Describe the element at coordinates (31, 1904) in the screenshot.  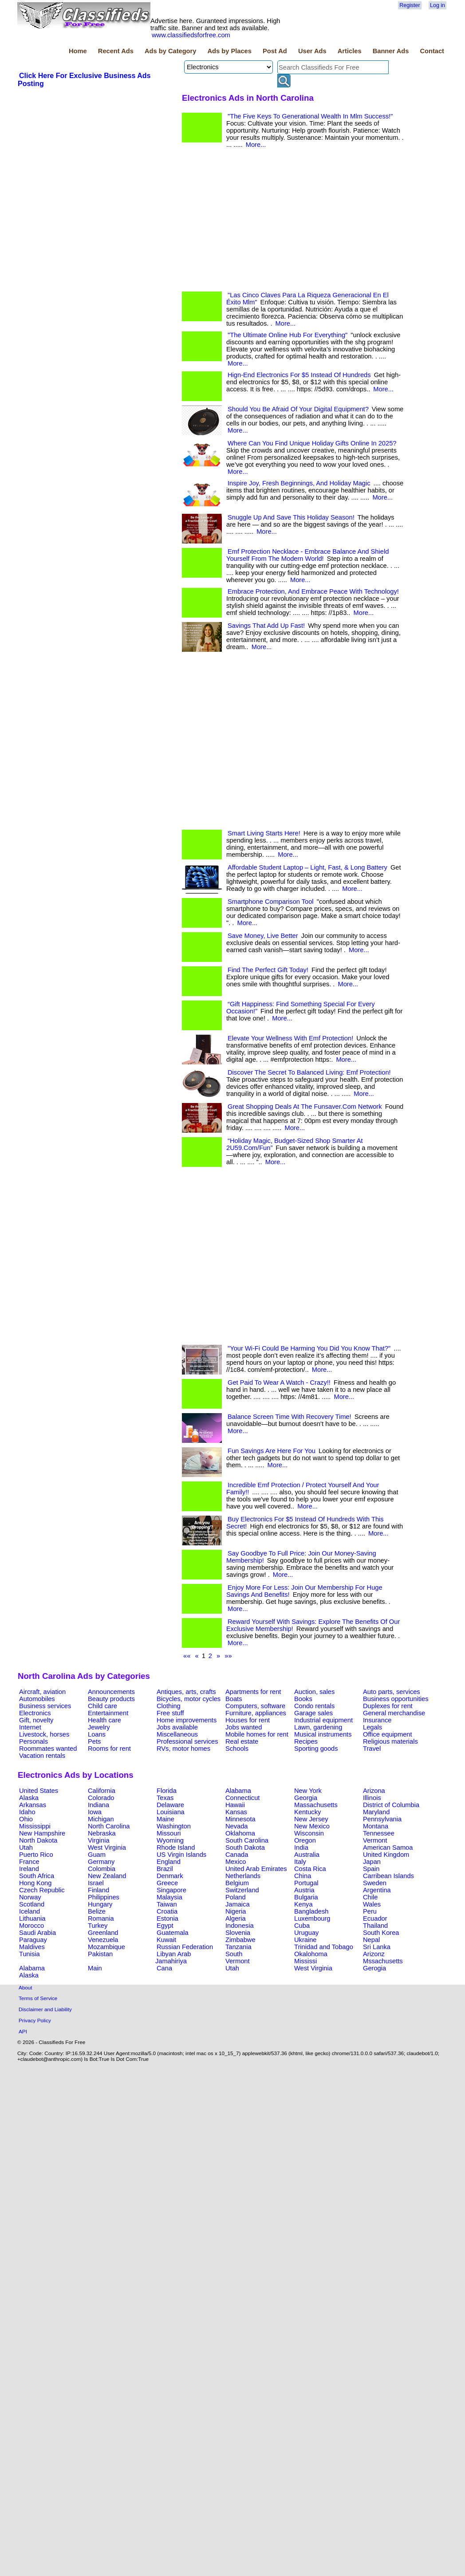
I see `Scotland` at that location.